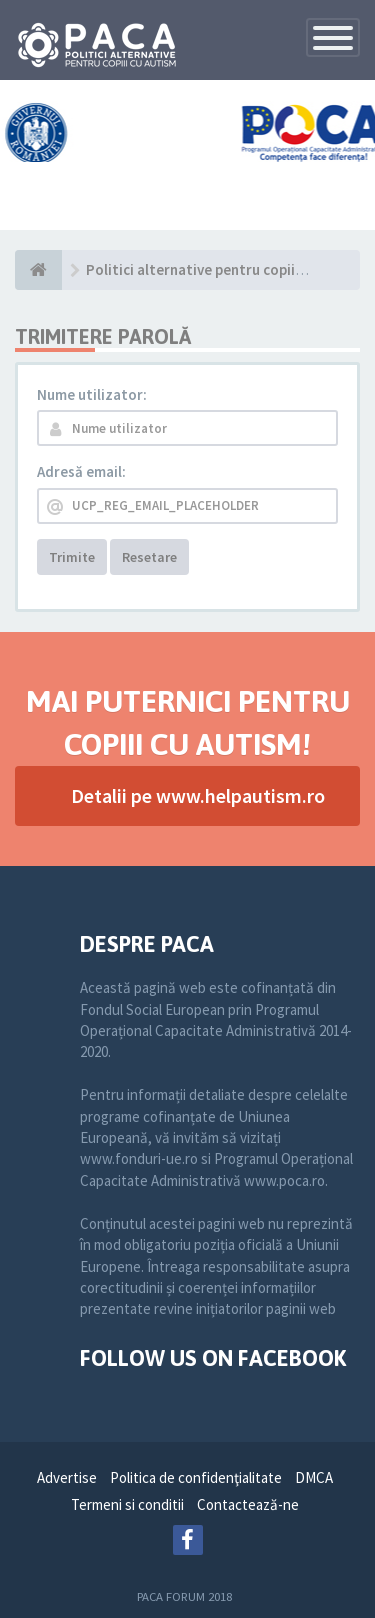 The height and width of the screenshot is (1618, 375). What do you see at coordinates (196, 1477) in the screenshot?
I see `Politica de confidenţialitate` at bounding box center [196, 1477].